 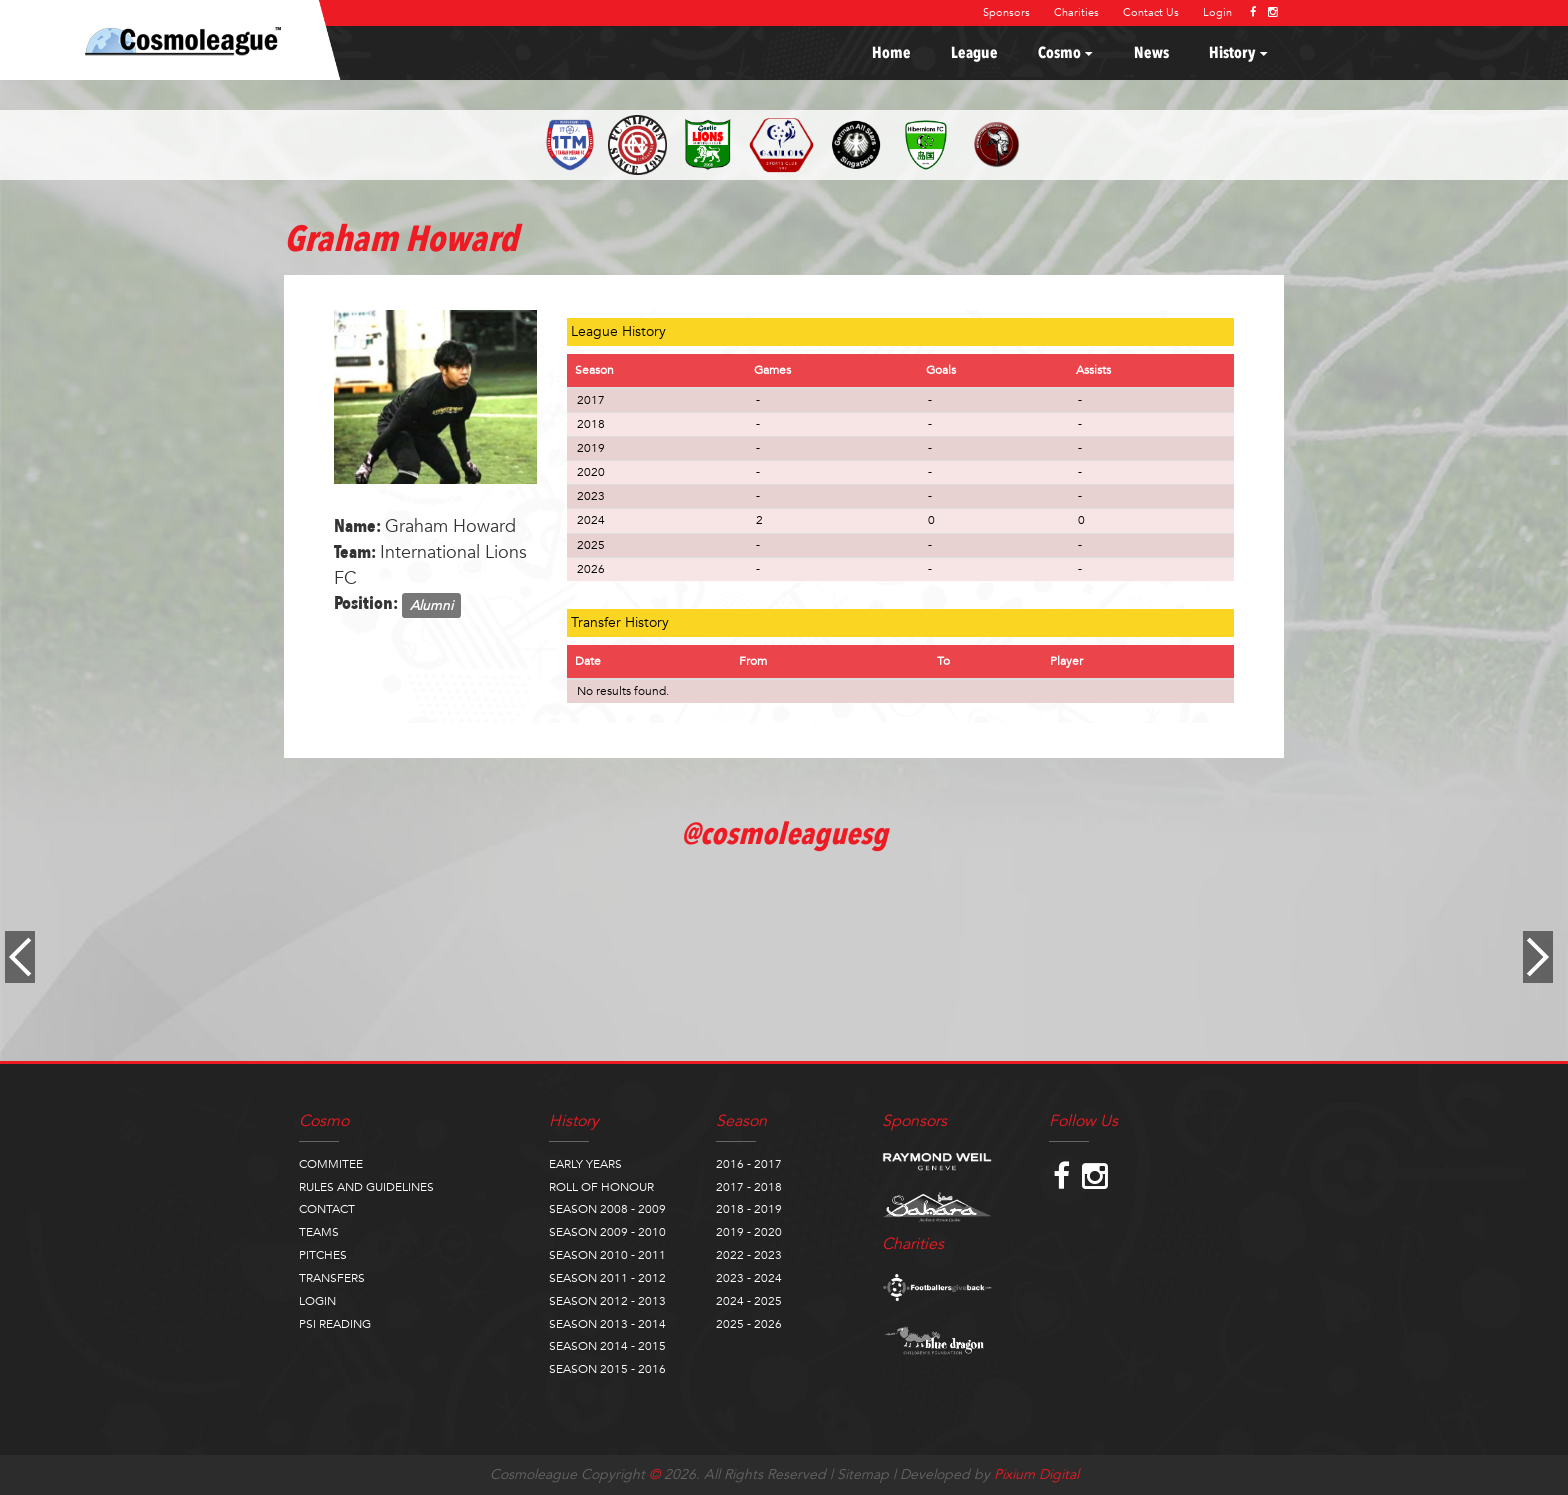 What do you see at coordinates (749, 1209) in the screenshot?
I see `2018 - 2019` at bounding box center [749, 1209].